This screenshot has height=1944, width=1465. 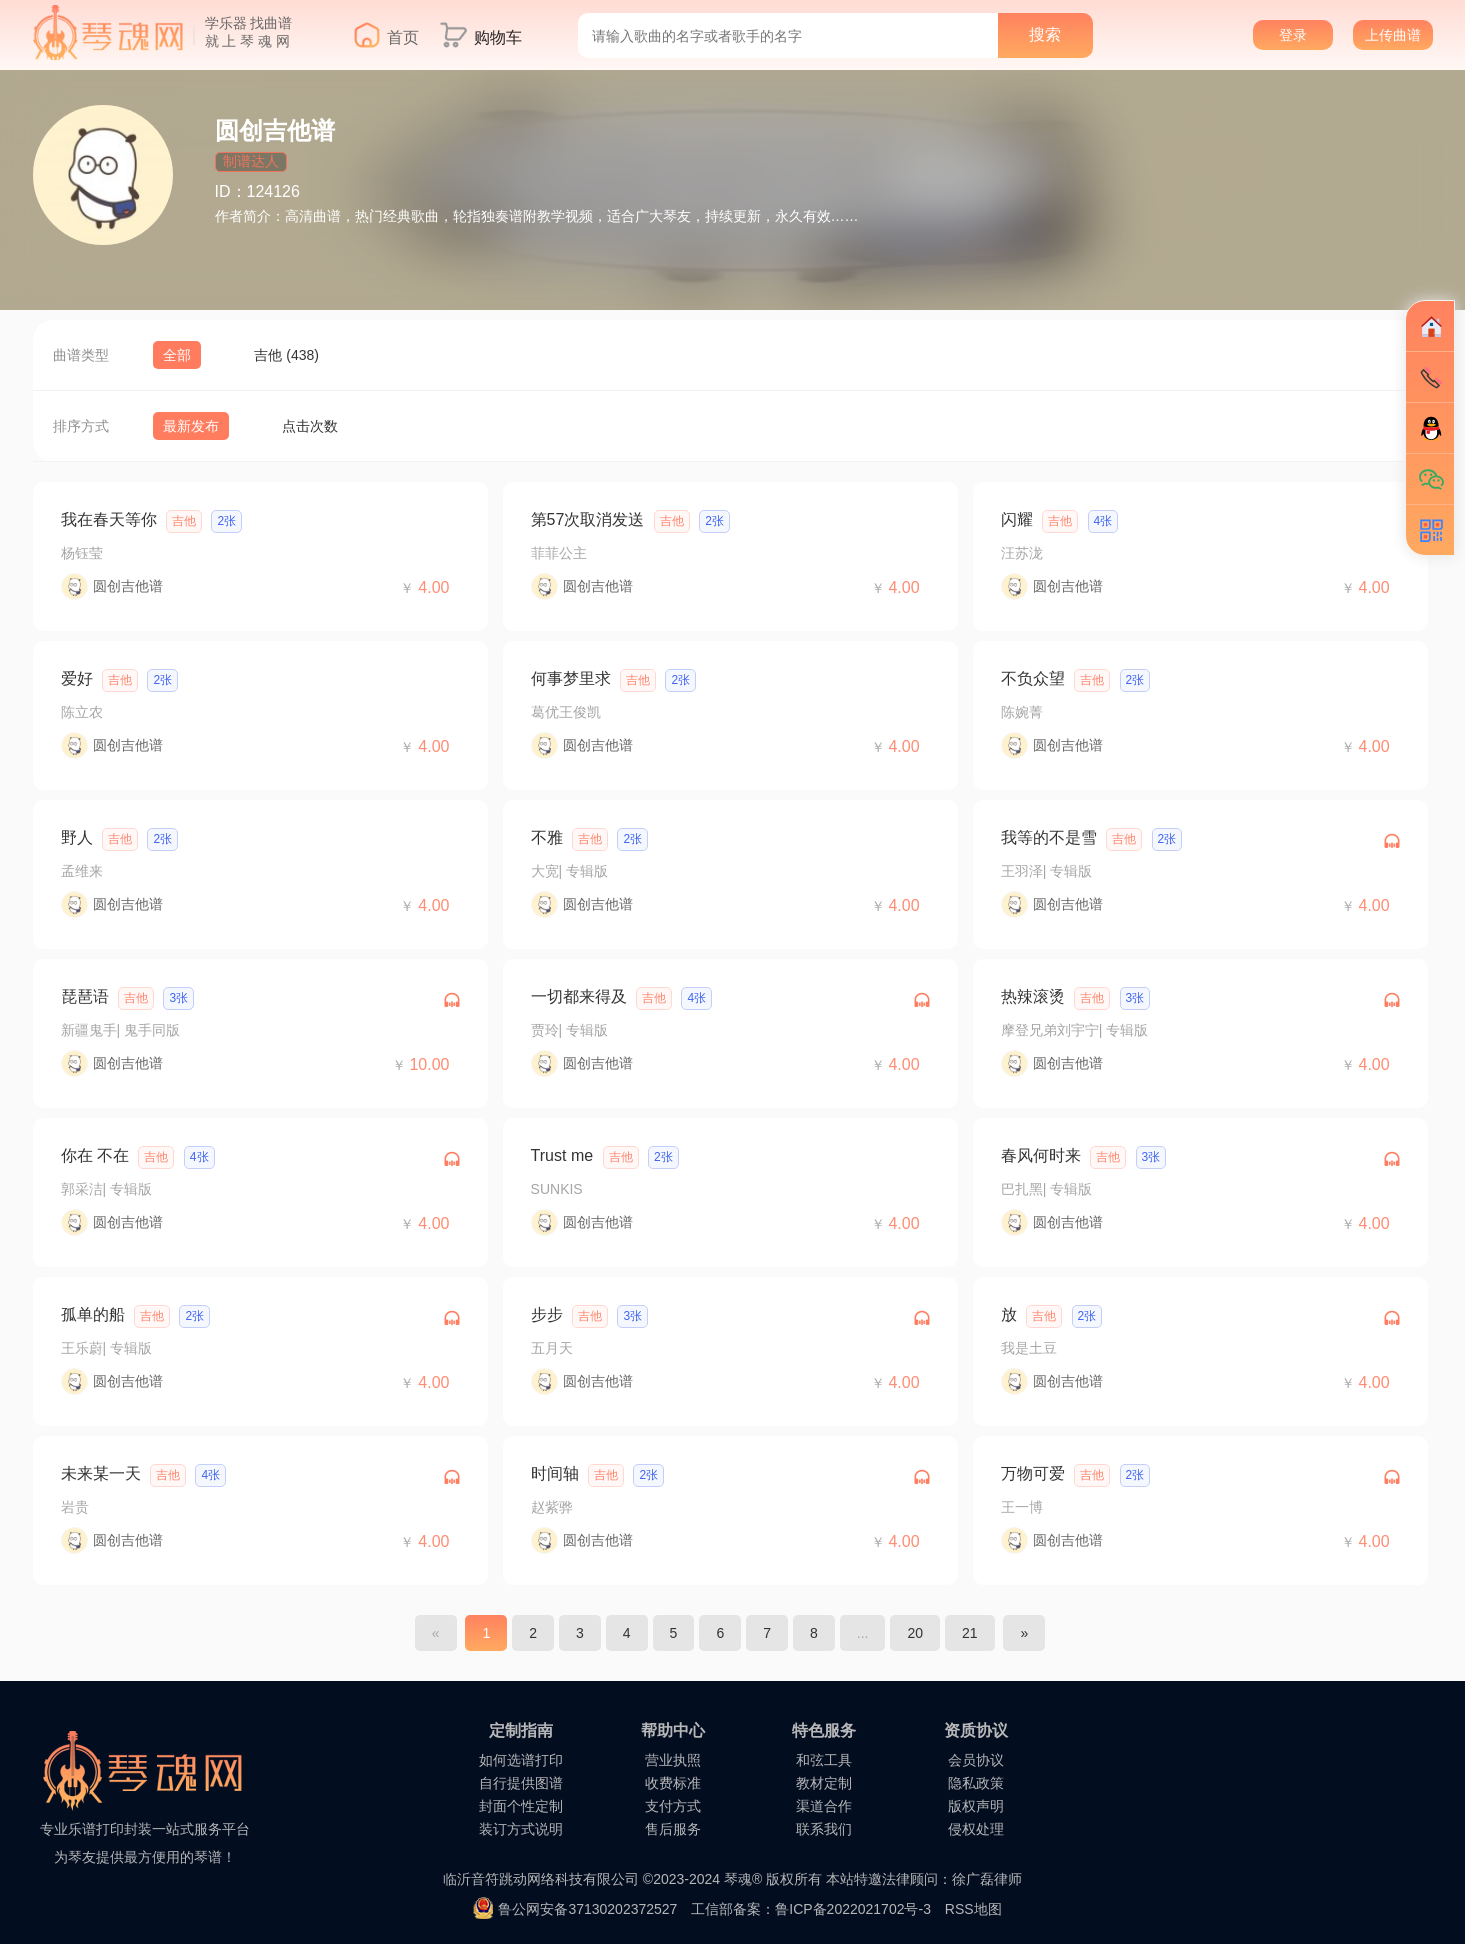 What do you see at coordinates (970, 1633) in the screenshot?
I see `21` at bounding box center [970, 1633].